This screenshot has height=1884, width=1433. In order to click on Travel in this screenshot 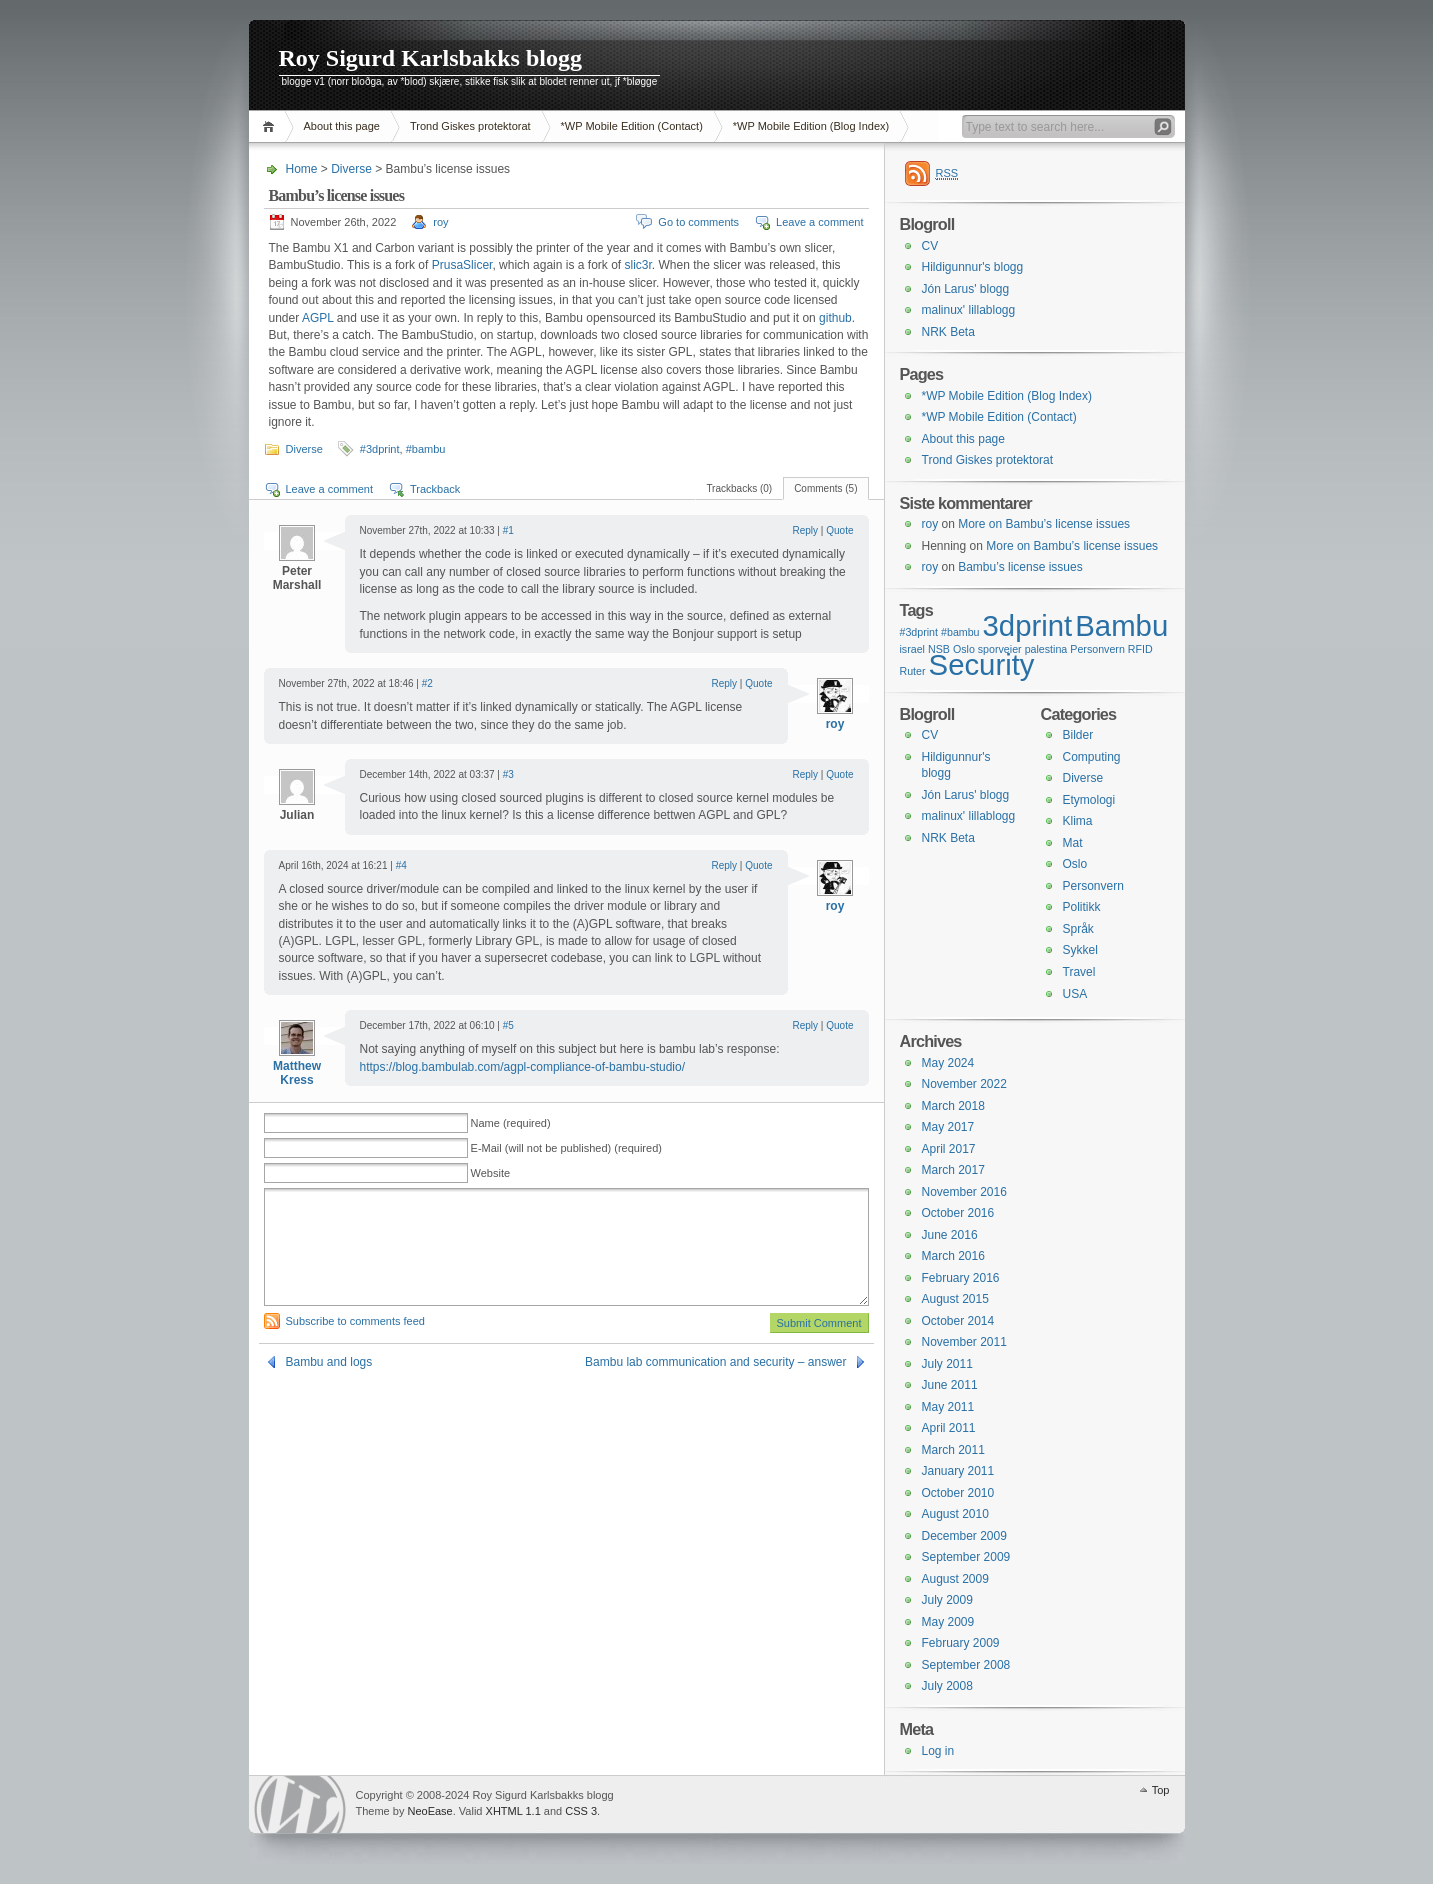, I will do `click(1079, 972)`.